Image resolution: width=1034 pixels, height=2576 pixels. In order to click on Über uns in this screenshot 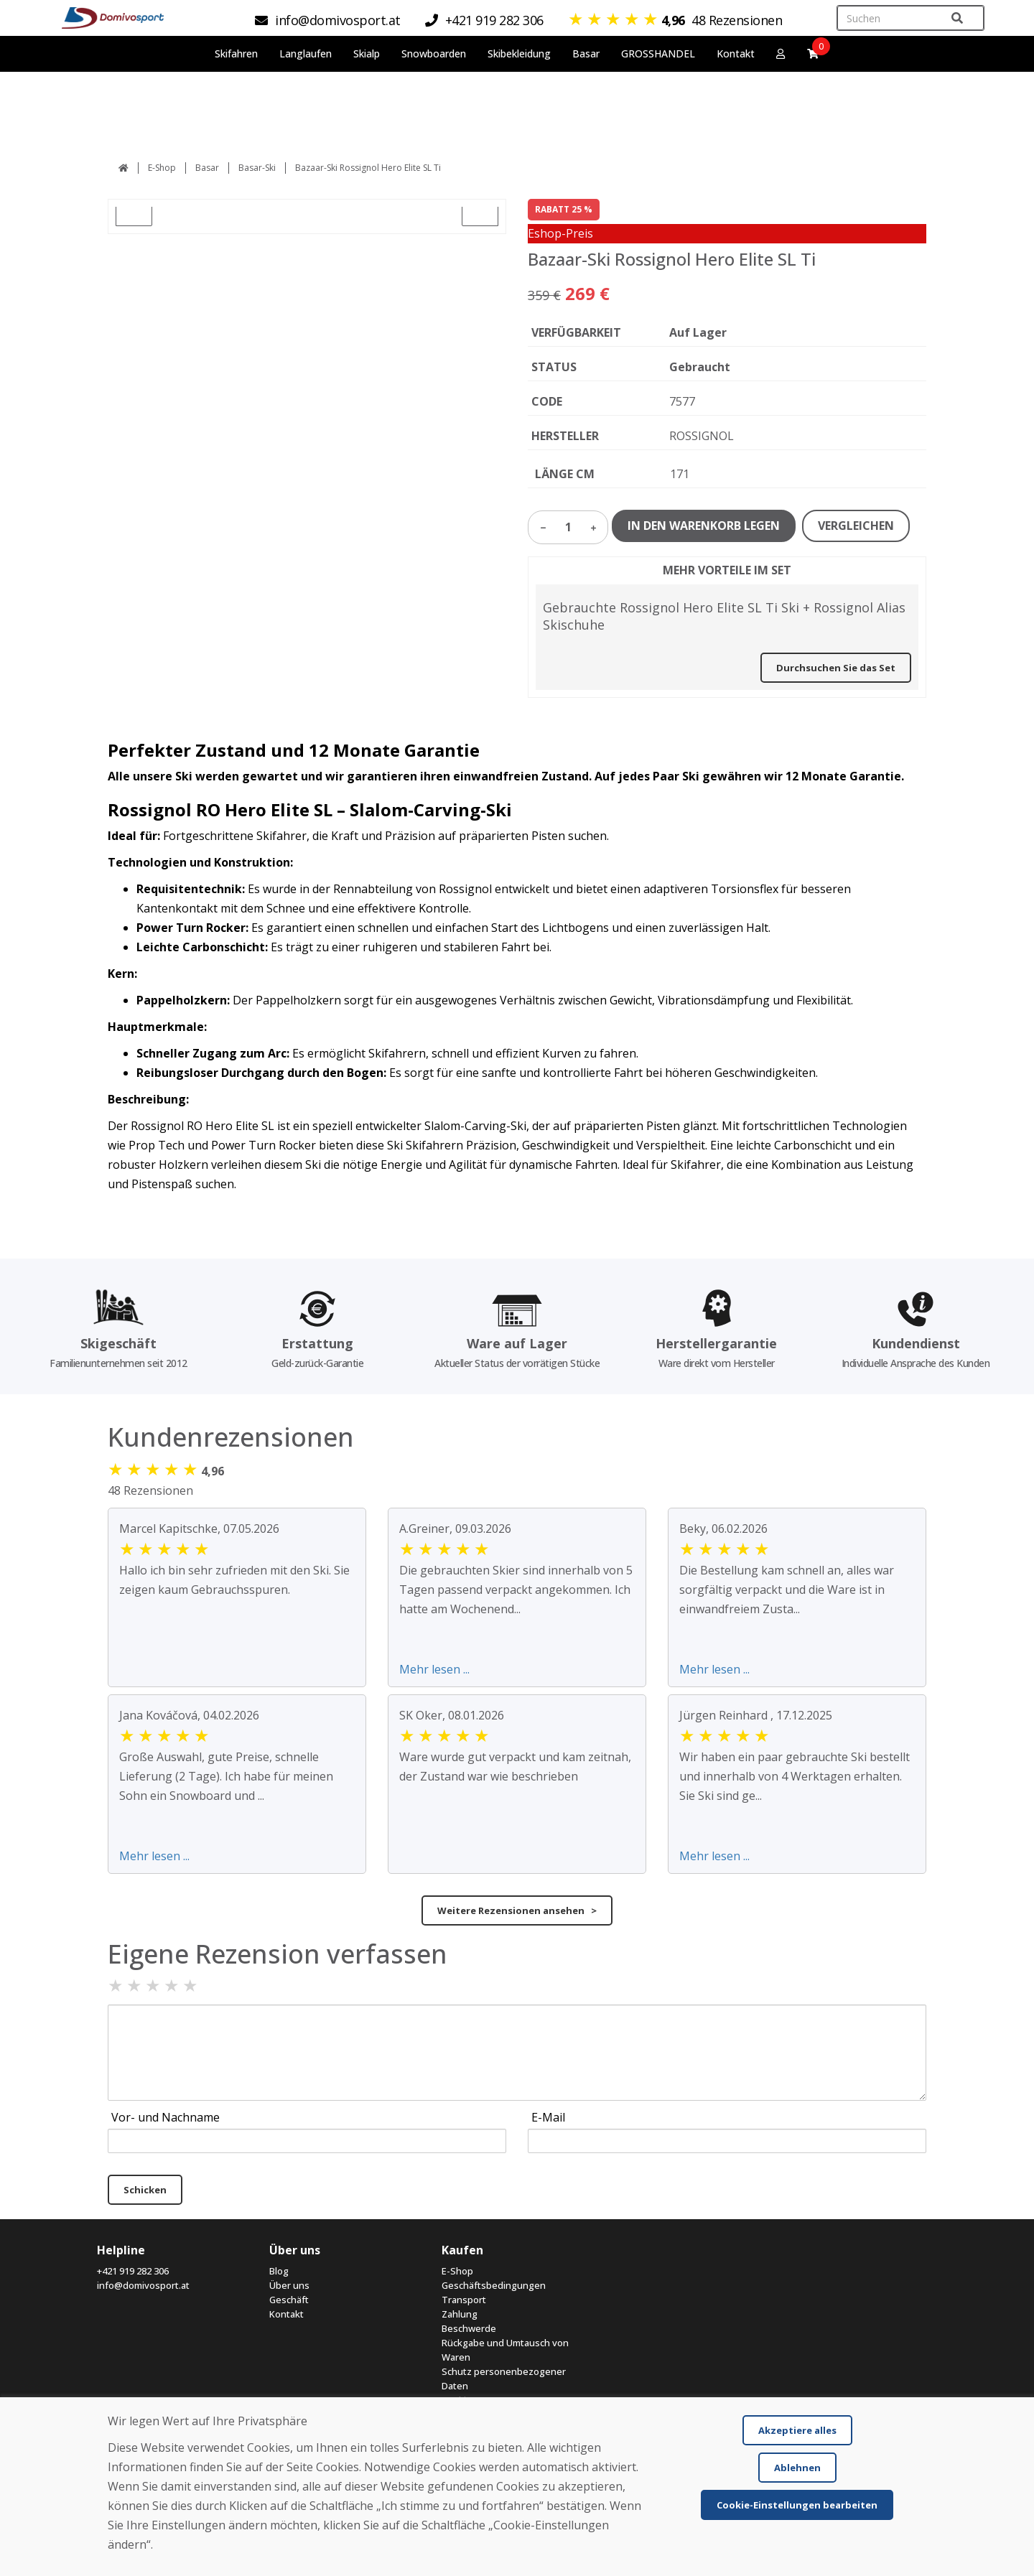, I will do `click(289, 2285)`.